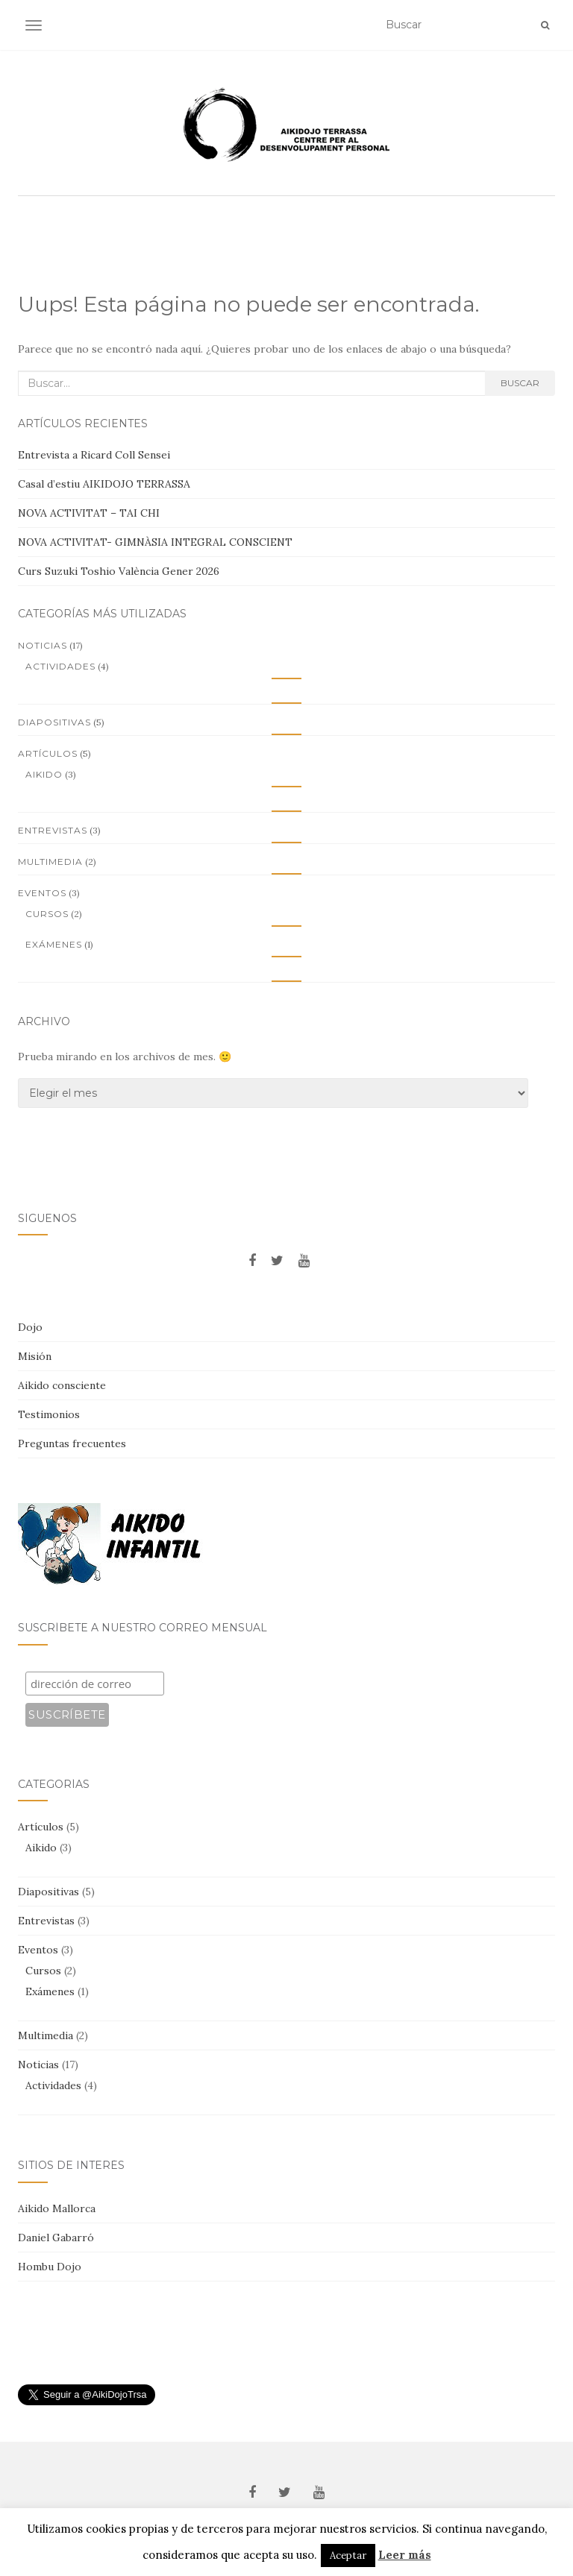  What do you see at coordinates (404, 2555) in the screenshot?
I see `Leer más` at bounding box center [404, 2555].